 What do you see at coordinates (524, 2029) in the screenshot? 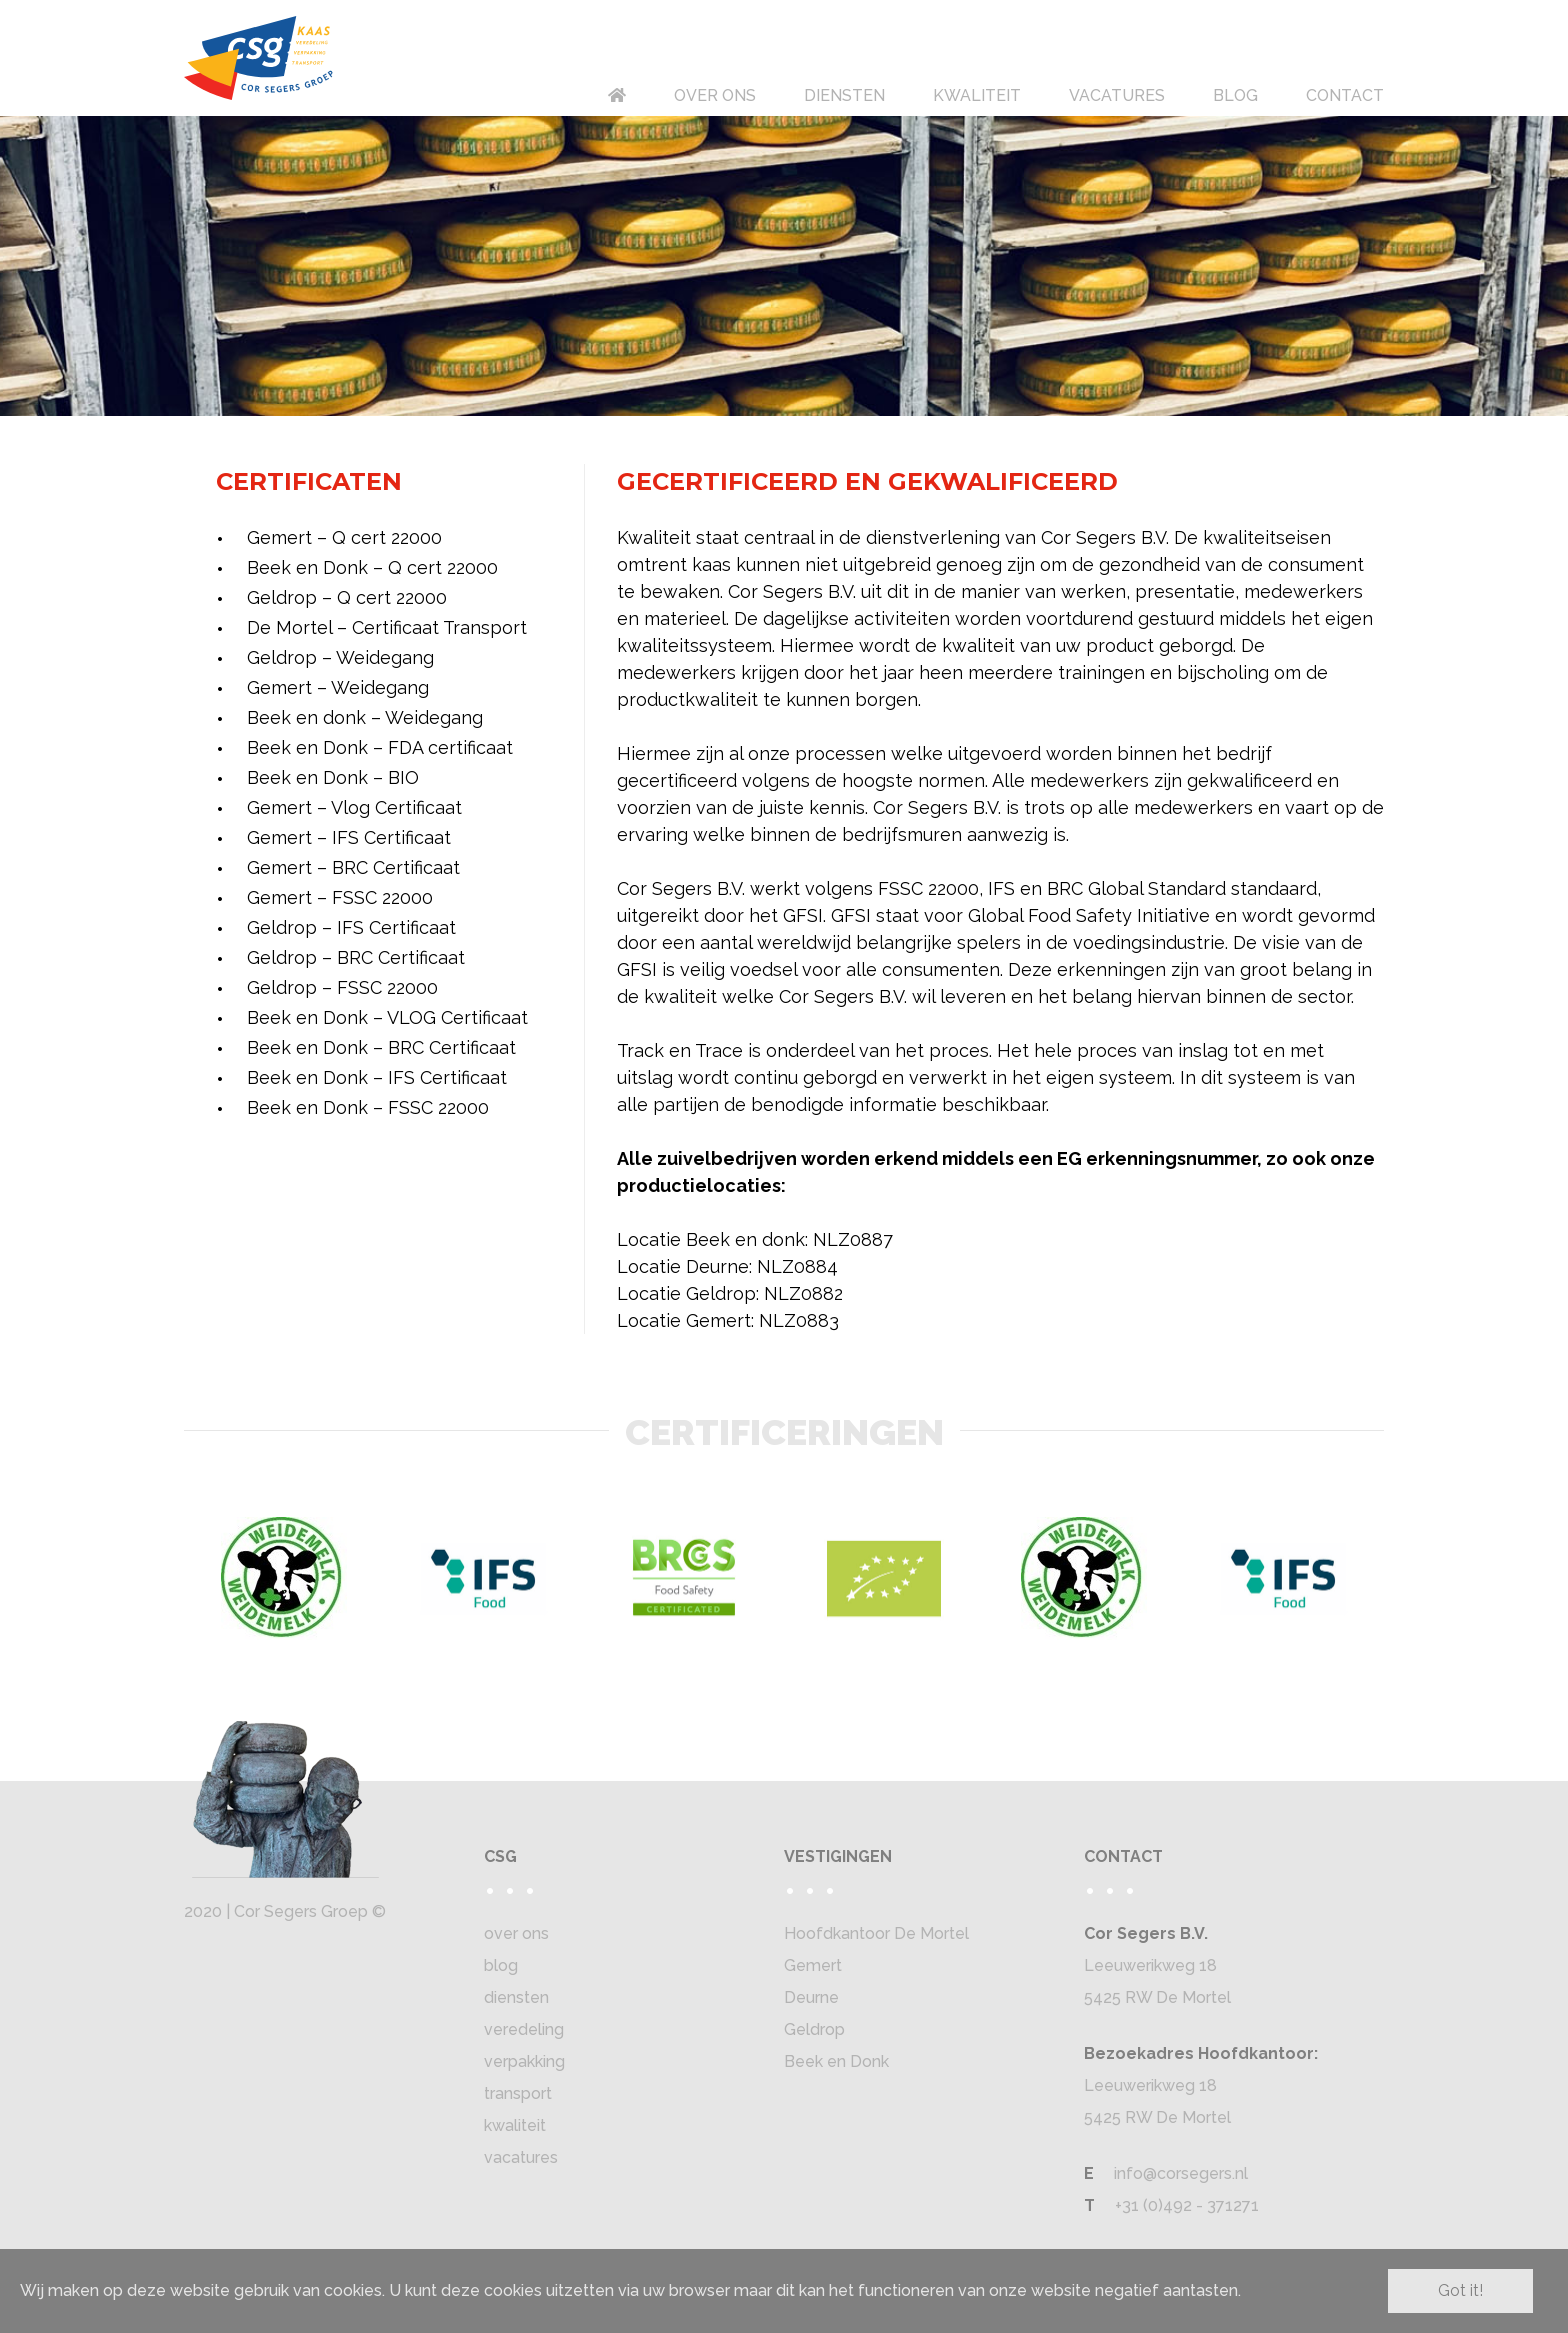
I see `veredeling` at bounding box center [524, 2029].